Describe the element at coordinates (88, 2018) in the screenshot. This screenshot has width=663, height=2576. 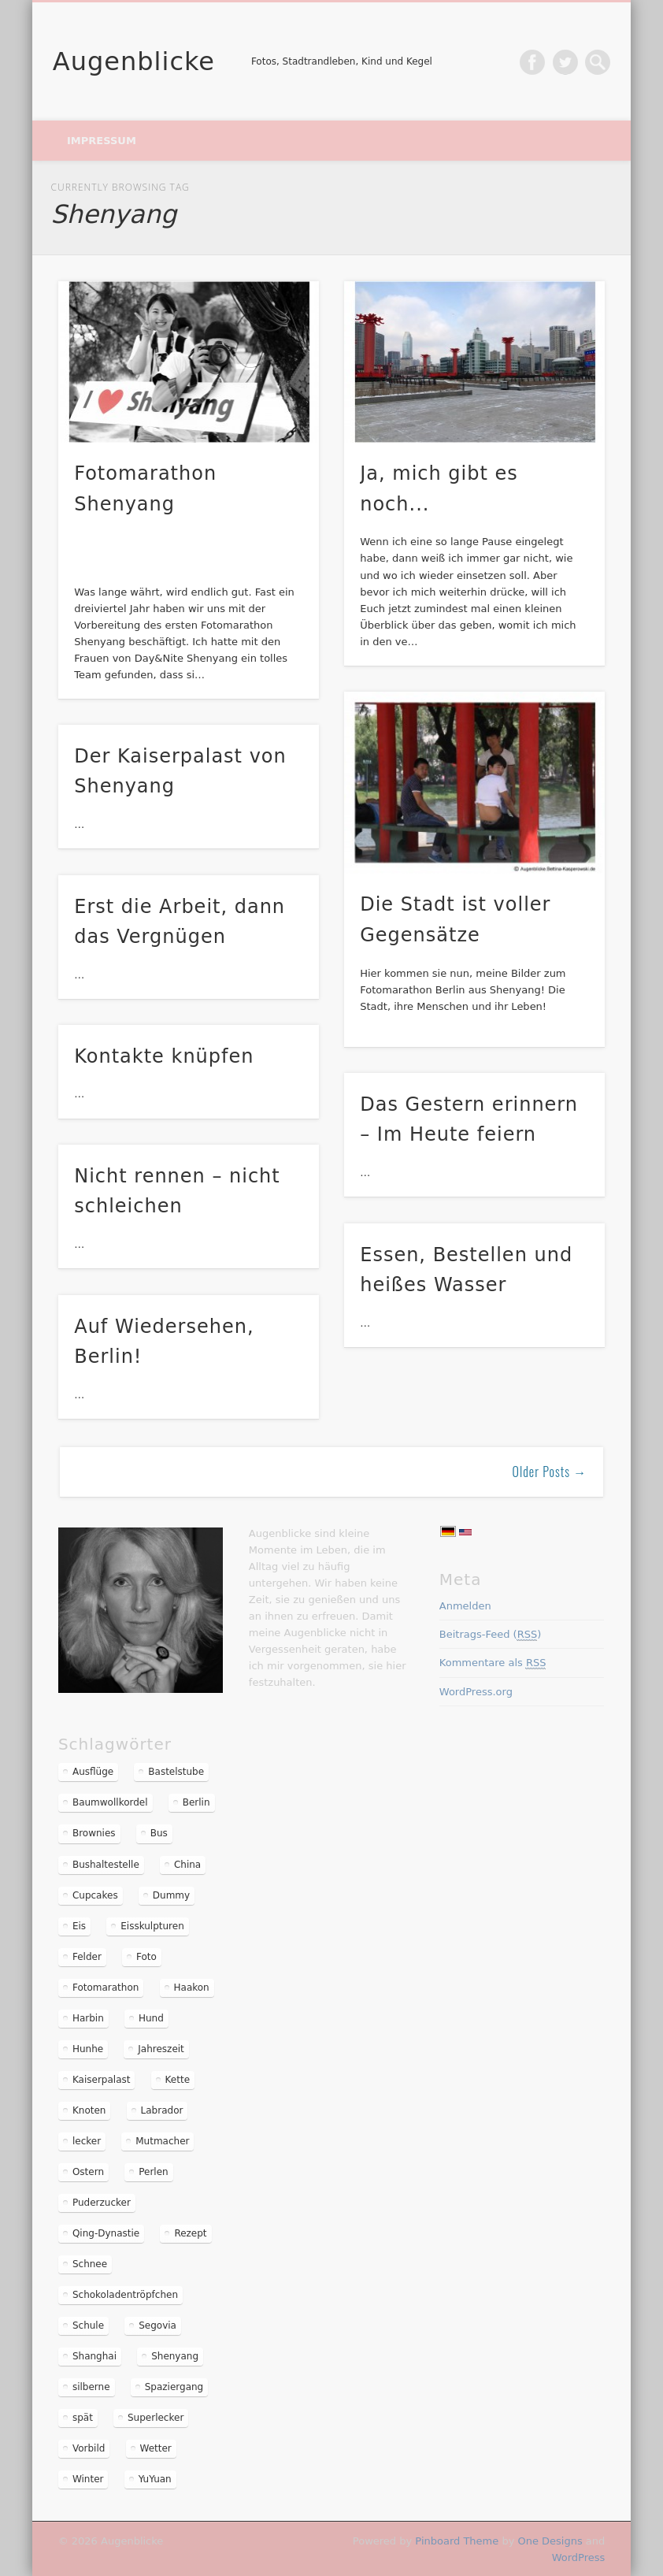
I see `Harbin [Harbin (2 Einträge)]` at that location.